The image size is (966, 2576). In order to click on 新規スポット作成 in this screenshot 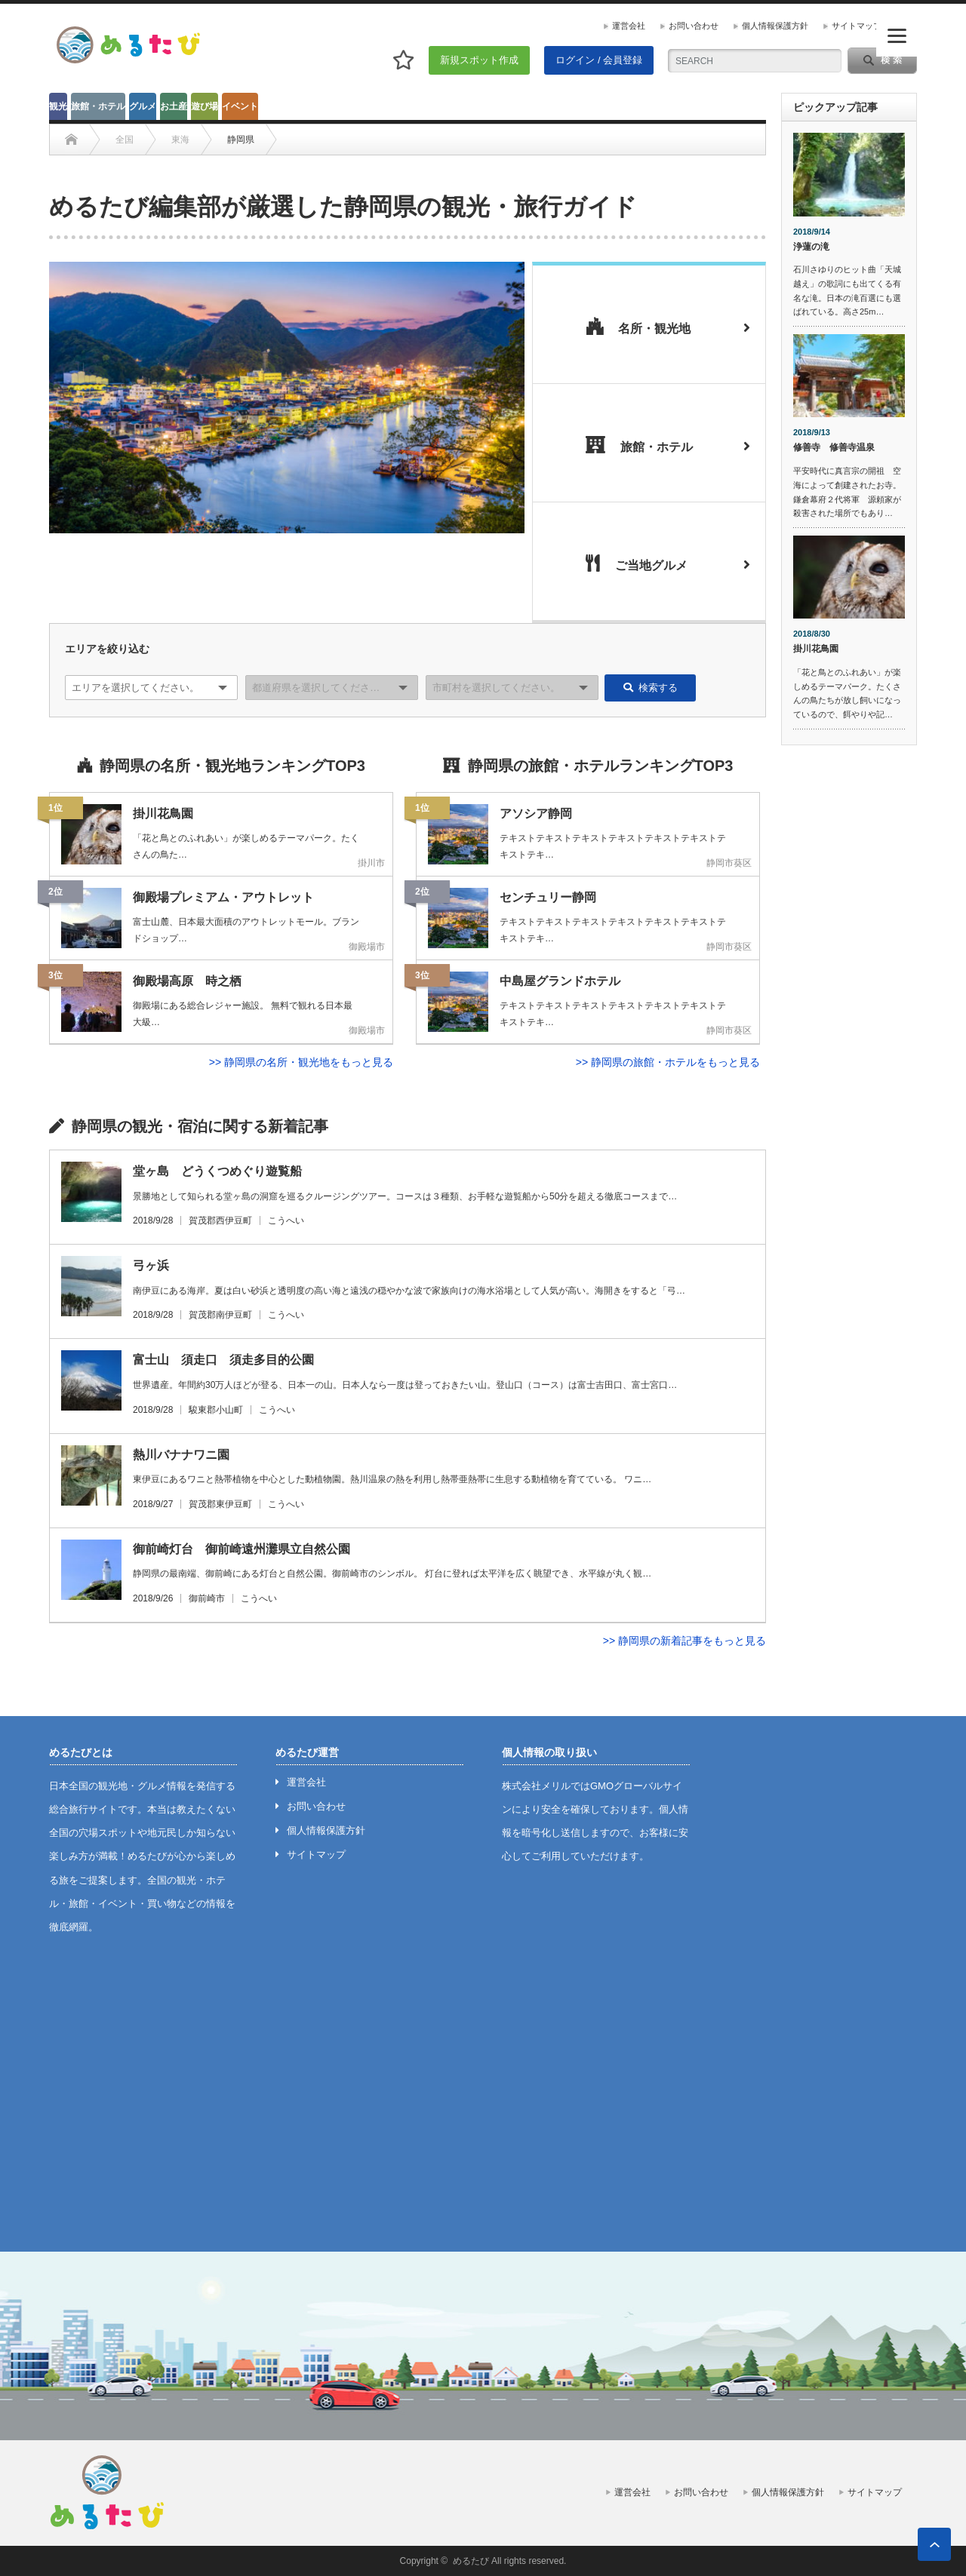, I will do `click(479, 60)`.